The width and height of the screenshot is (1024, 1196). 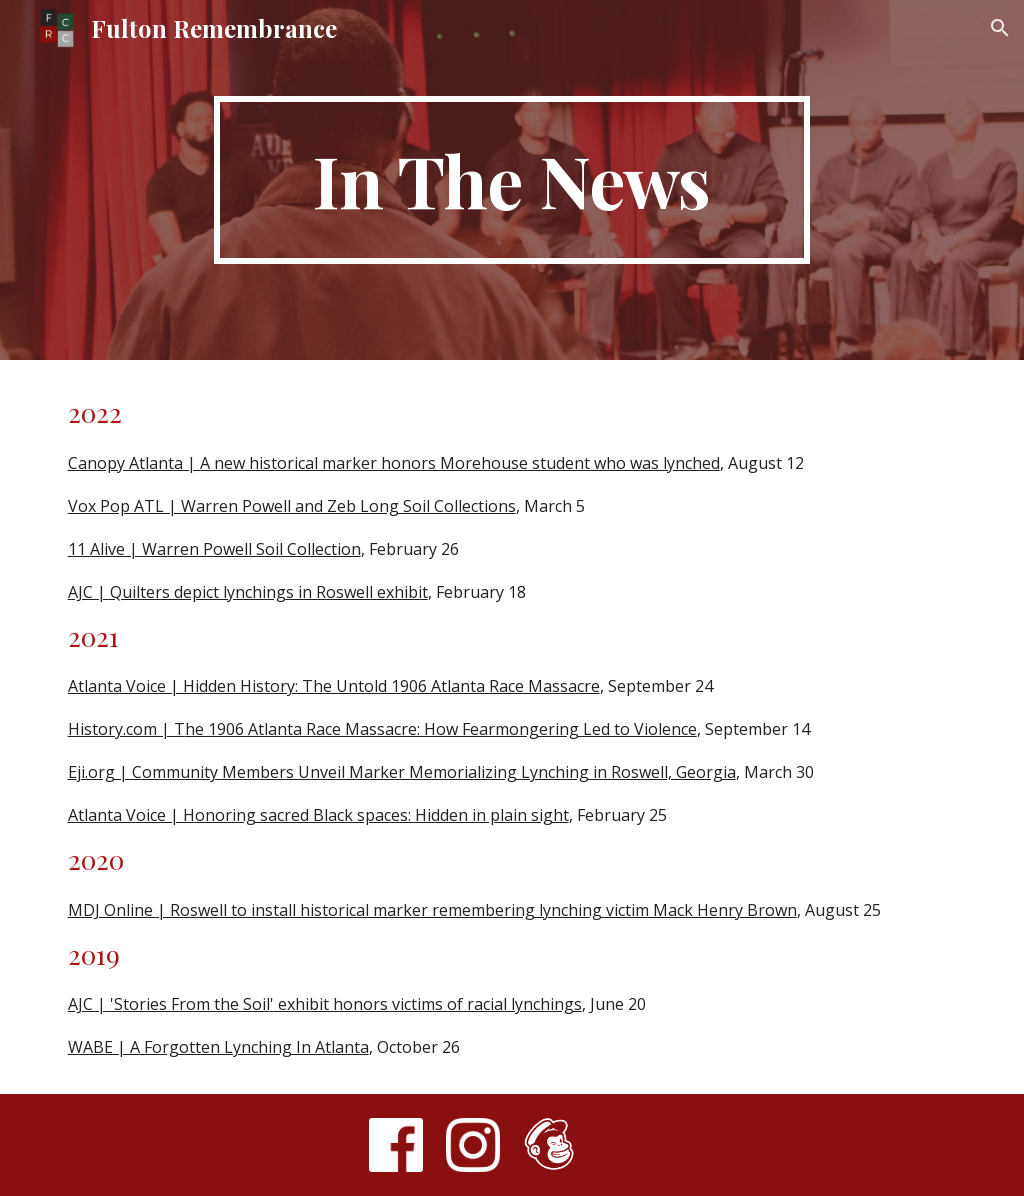 I want to click on 11 Alive | Warren Powell Soil Collection, so click(x=214, y=549).